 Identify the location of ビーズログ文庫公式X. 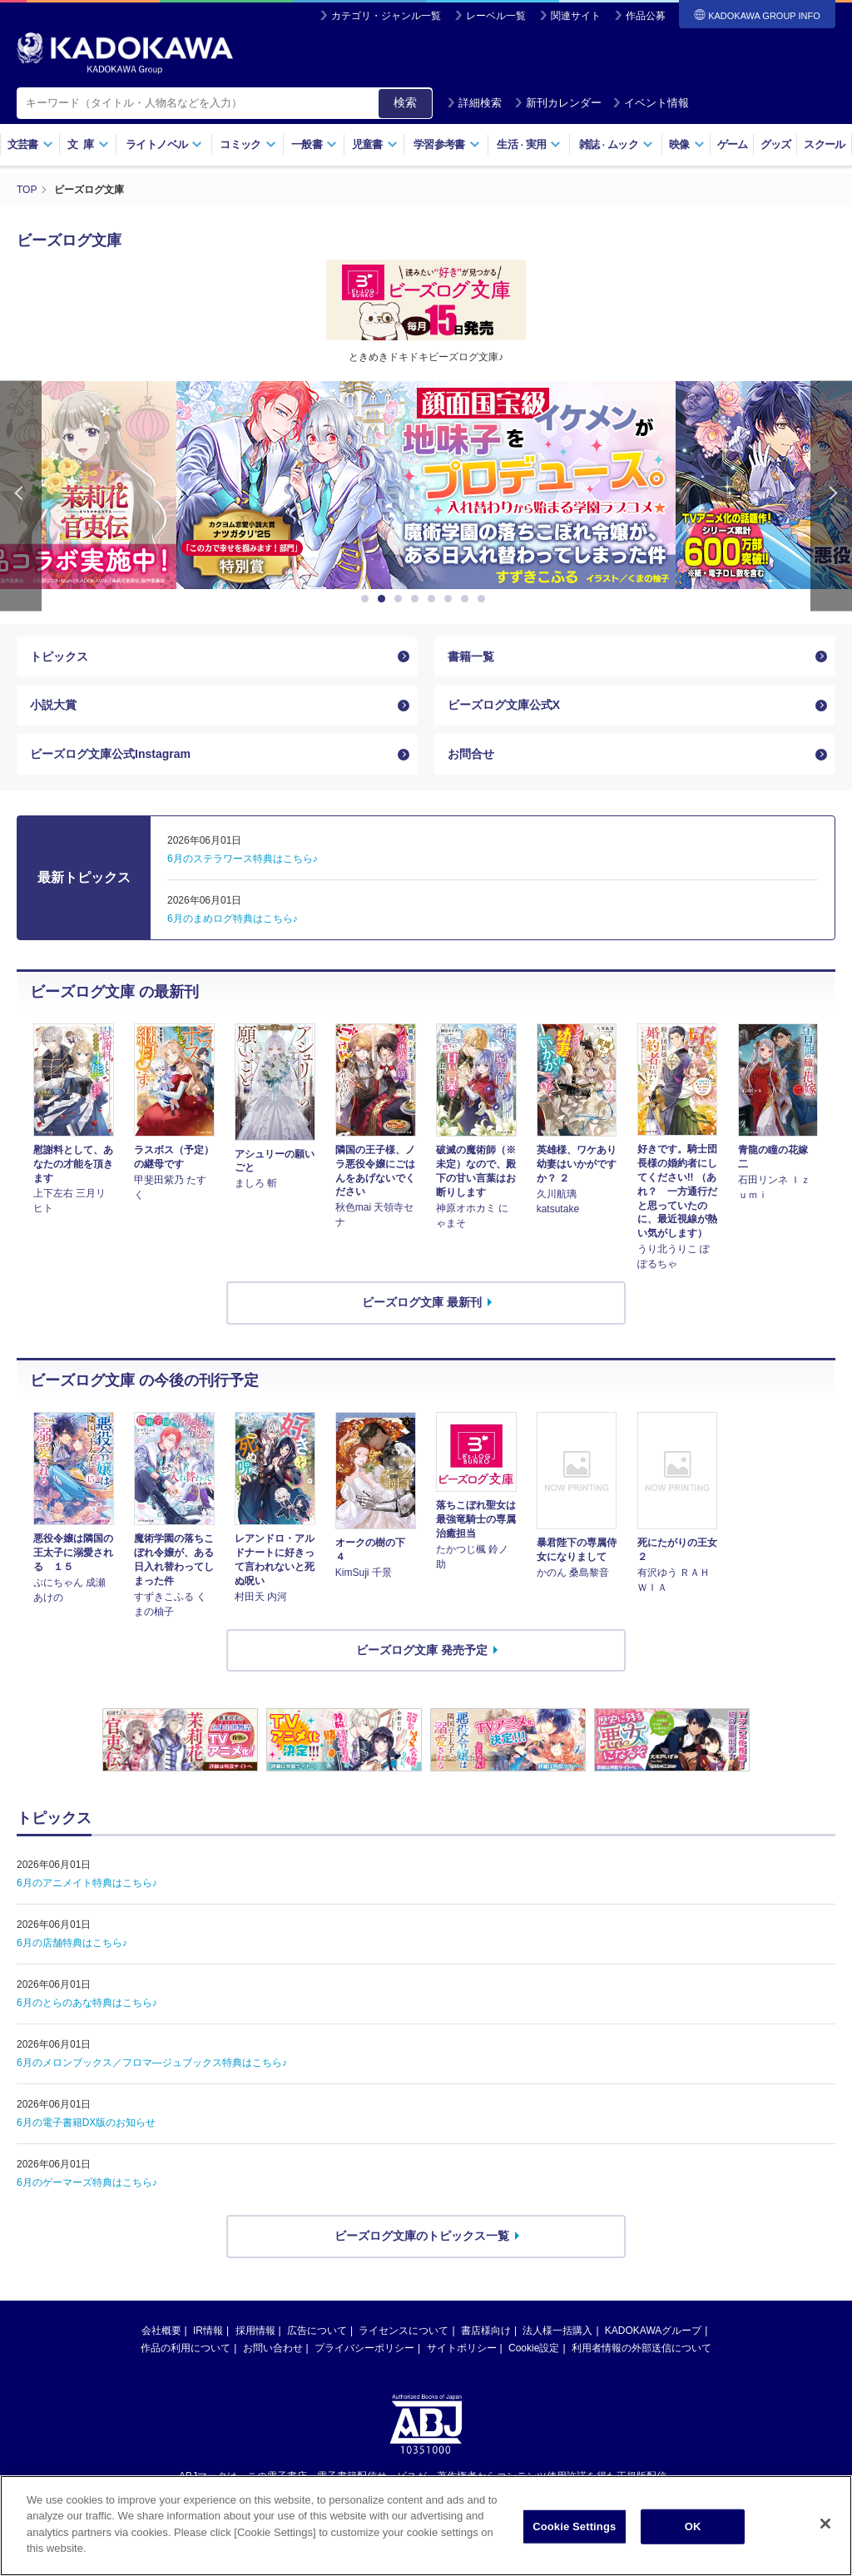
(504, 704).